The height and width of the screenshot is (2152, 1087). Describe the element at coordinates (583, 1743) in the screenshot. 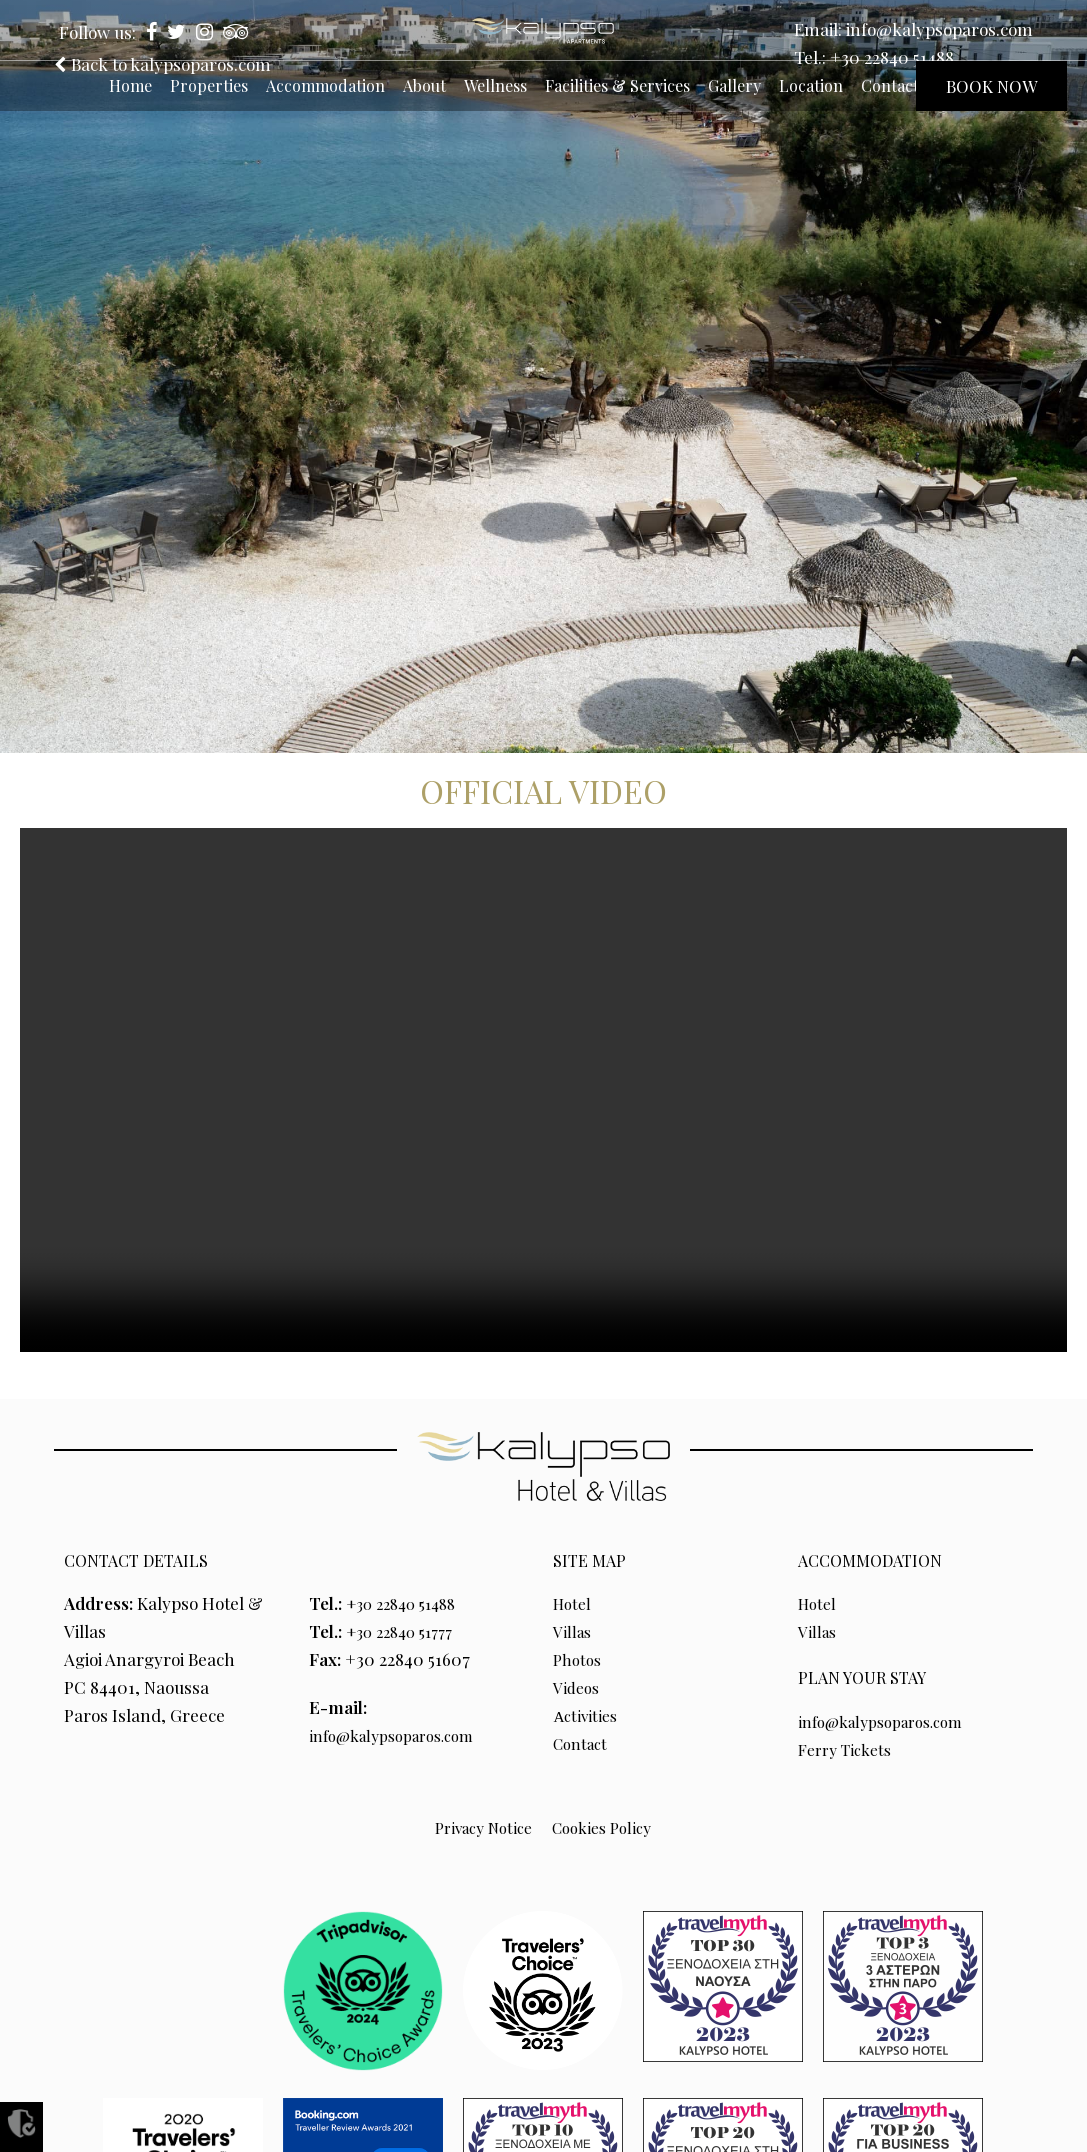

I see `Contact` at that location.